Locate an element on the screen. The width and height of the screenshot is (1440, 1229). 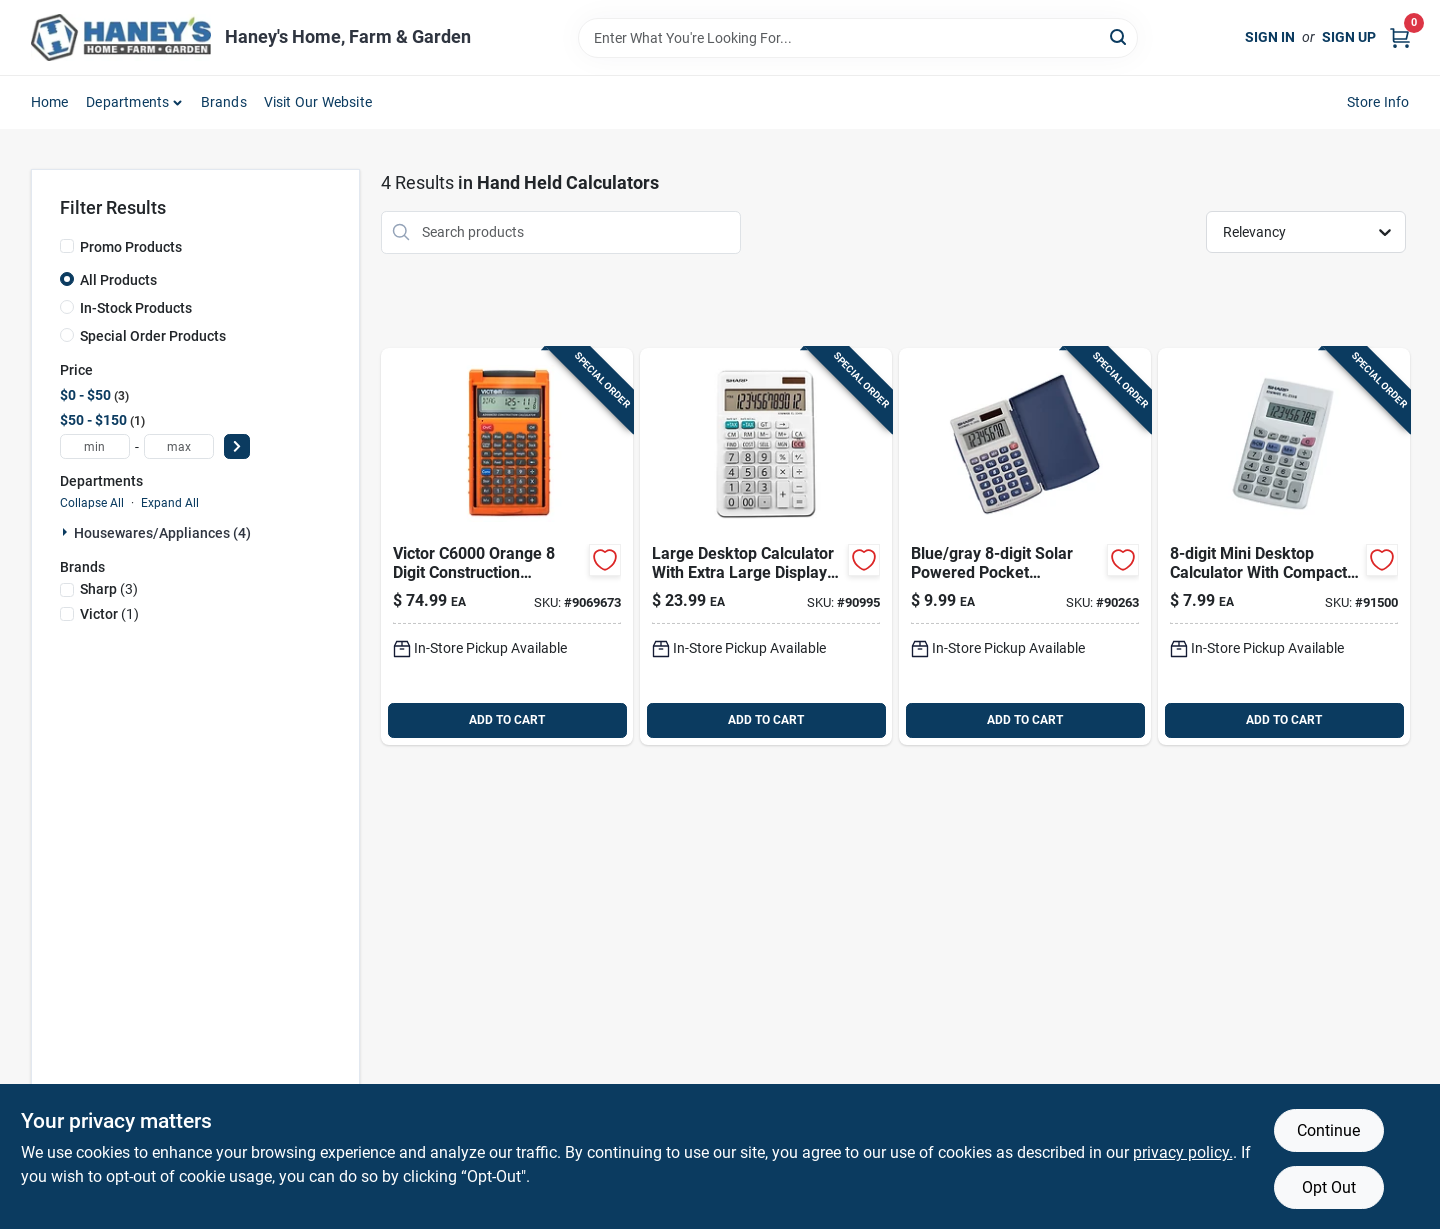
[Go to sharp-blue-gray-digit-solar-powered-pocket-calculator-074000016200 product page] is located at coordinates (1025, 546).